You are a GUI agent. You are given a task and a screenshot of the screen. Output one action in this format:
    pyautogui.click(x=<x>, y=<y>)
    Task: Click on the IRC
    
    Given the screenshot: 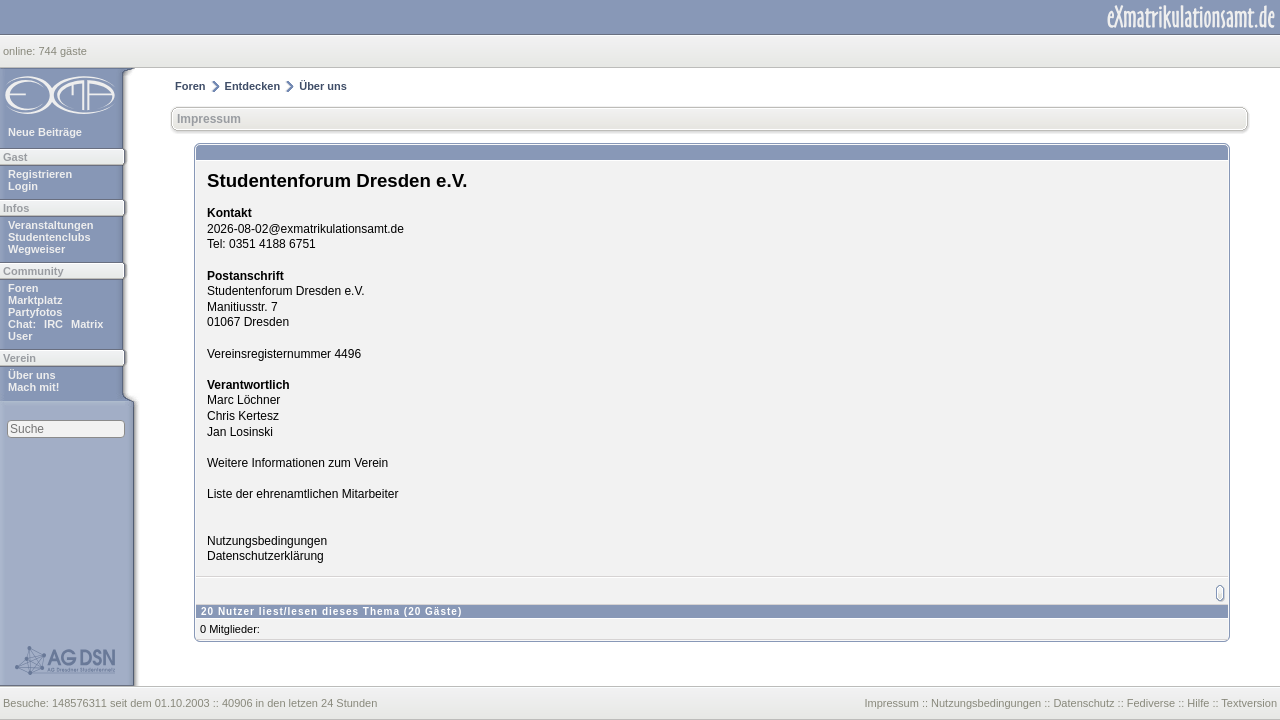 What is the action you would take?
    pyautogui.click(x=53, y=324)
    